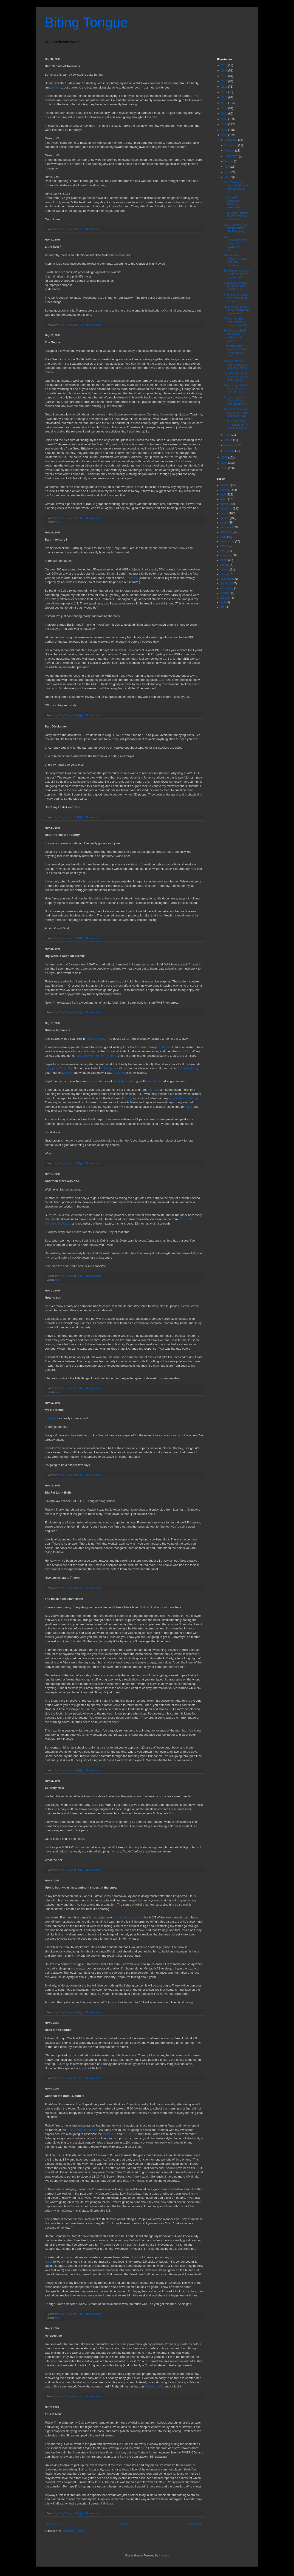  Describe the element at coordinates (154, 2386) in the screenshot. I see `Preeclampsia` at that location.